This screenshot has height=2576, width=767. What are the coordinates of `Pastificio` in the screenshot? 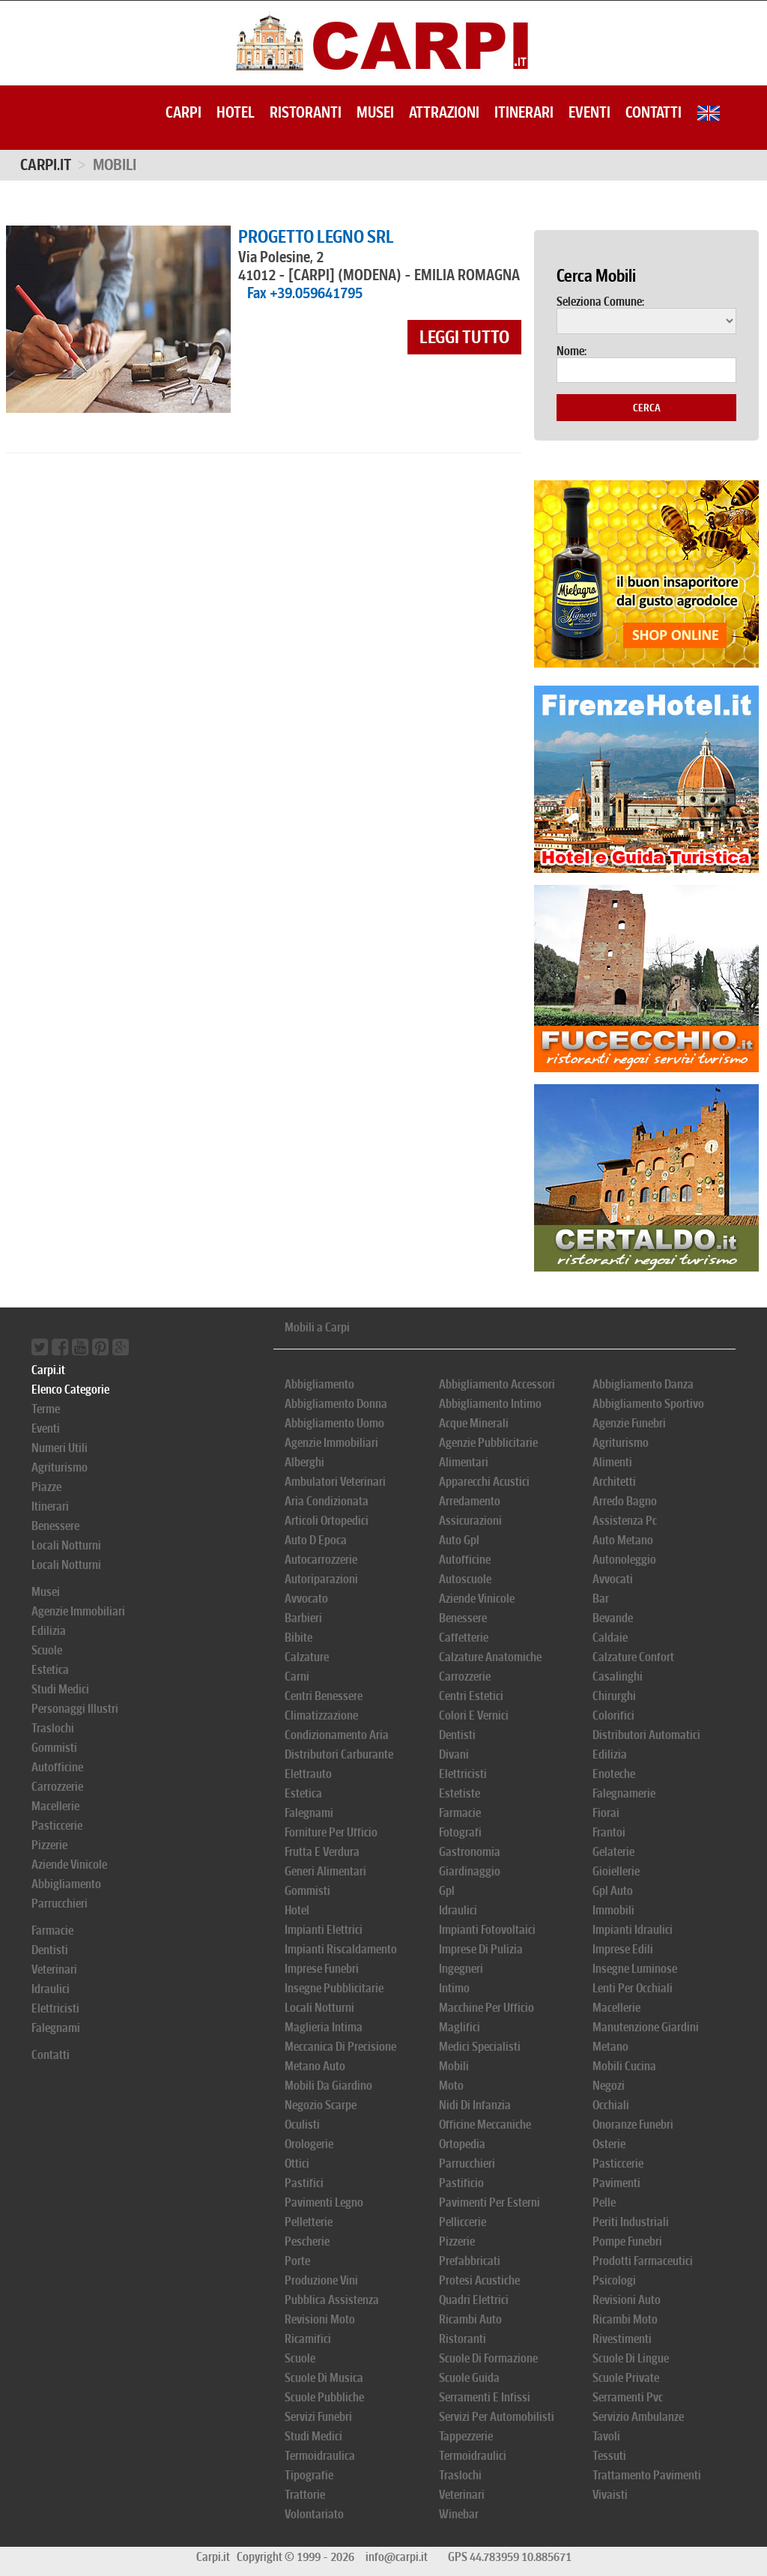 It's located at (461, 2183).